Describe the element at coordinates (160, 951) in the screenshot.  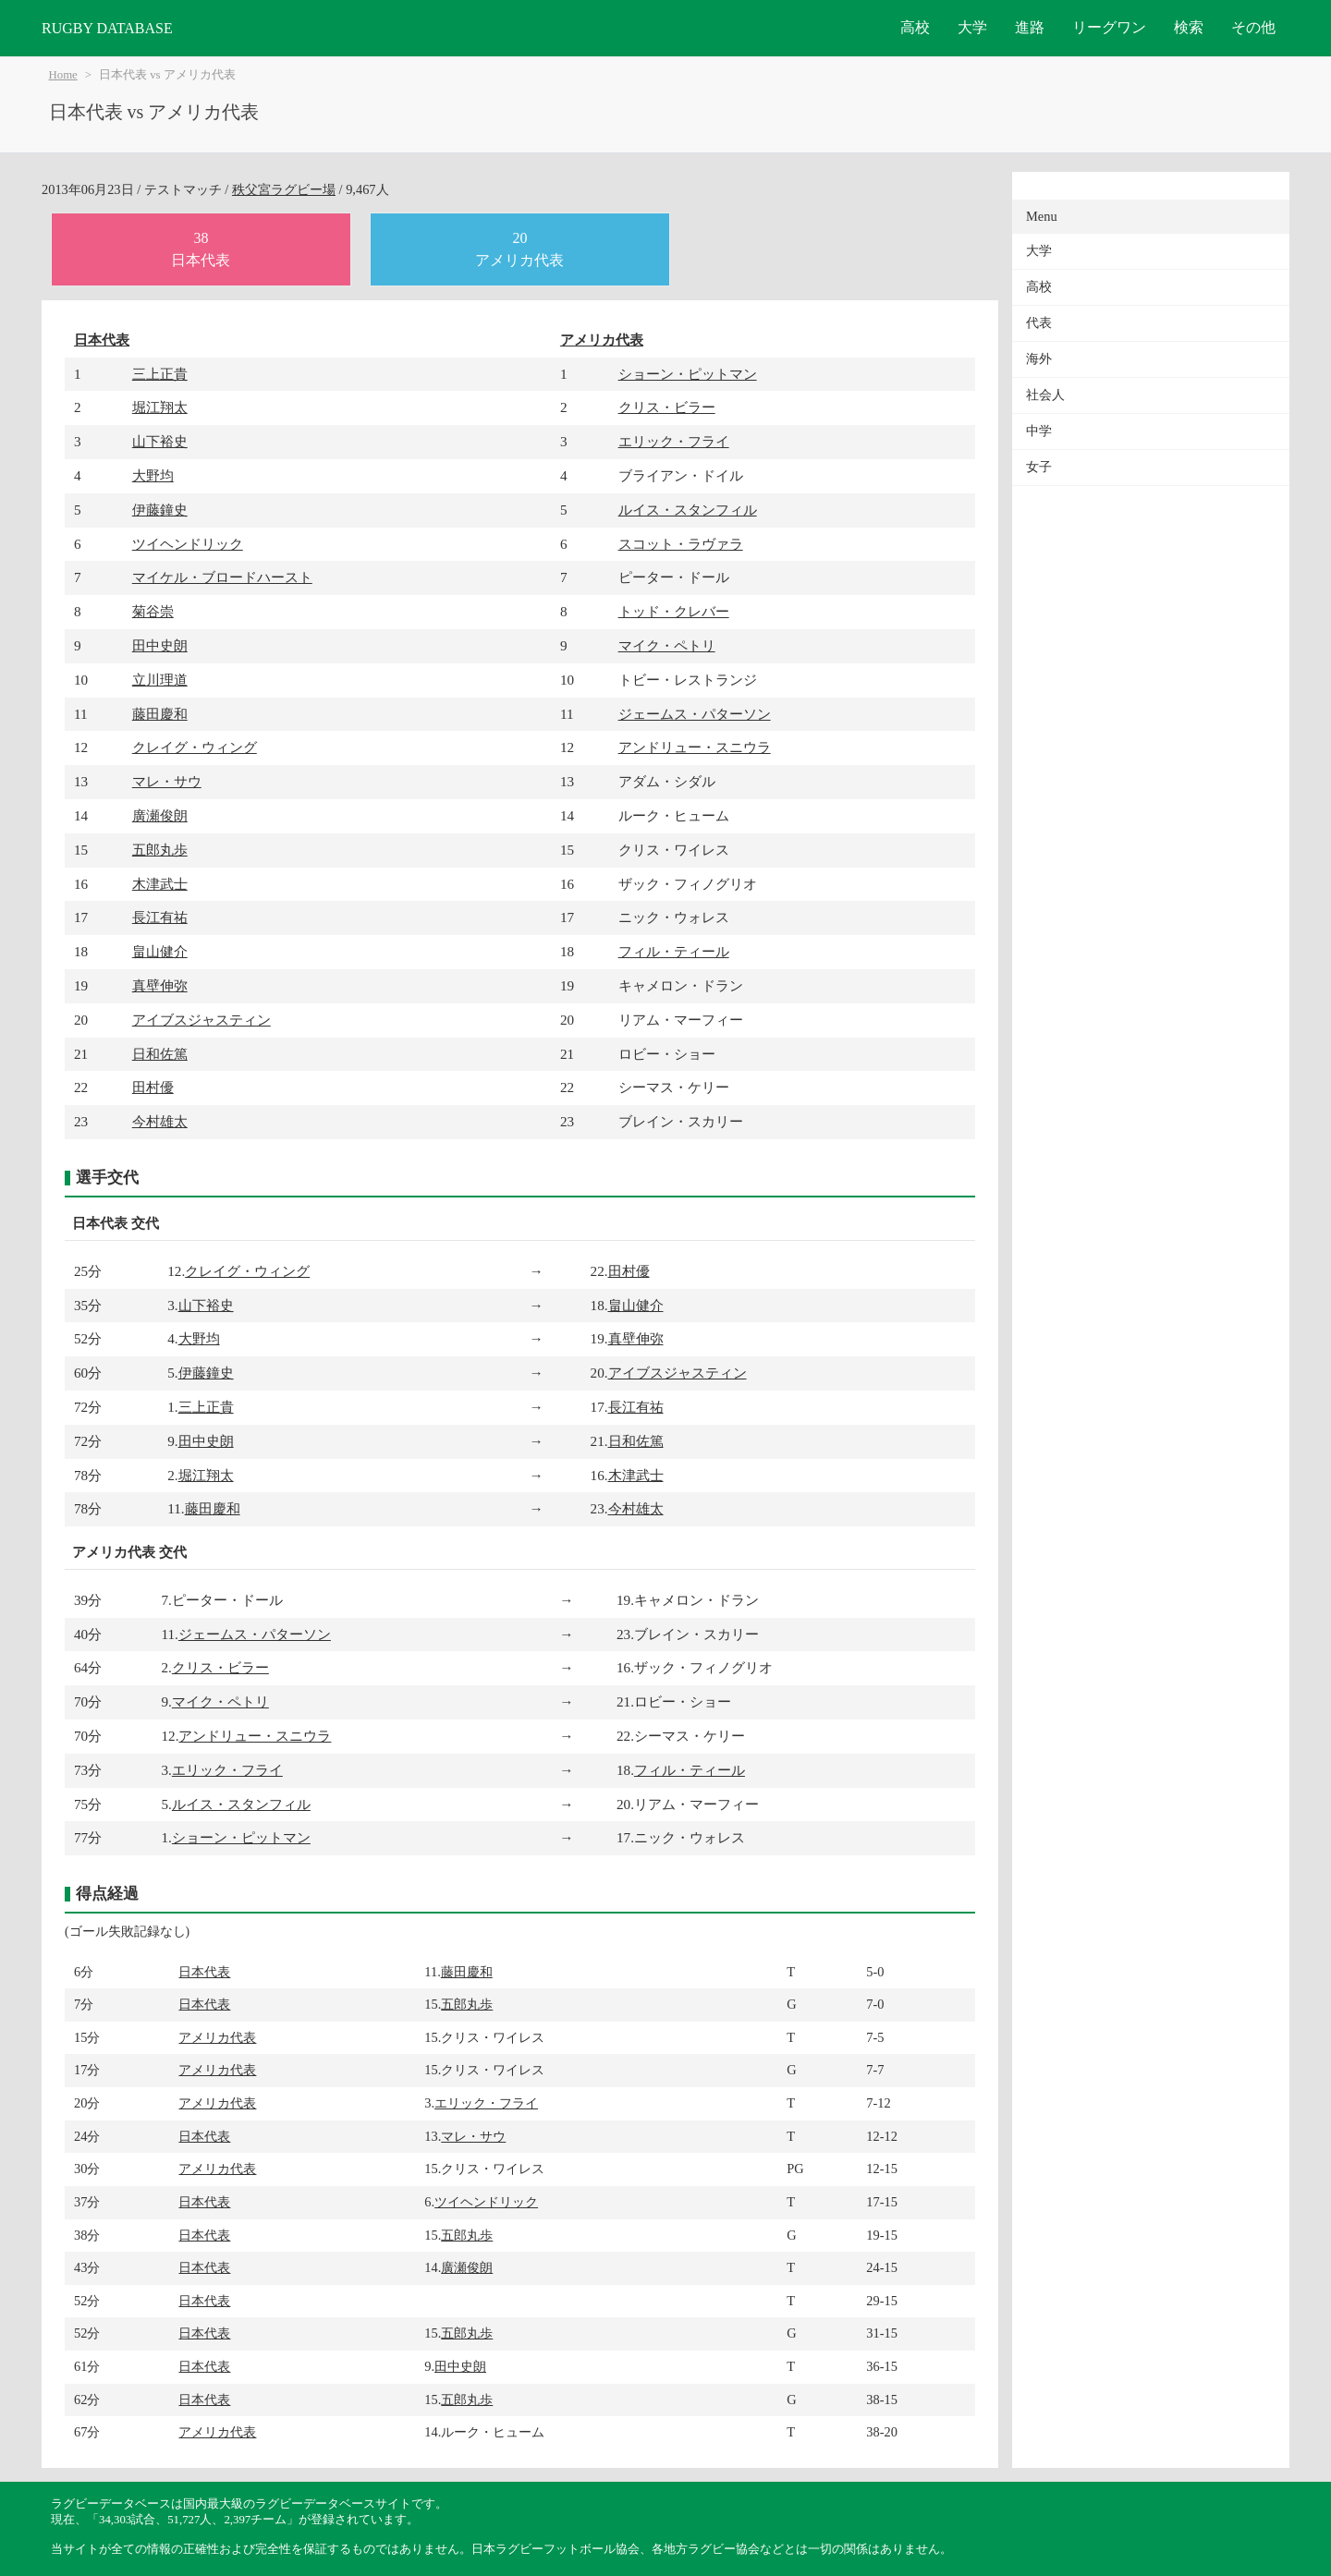
I see `畠山健介` at that location.